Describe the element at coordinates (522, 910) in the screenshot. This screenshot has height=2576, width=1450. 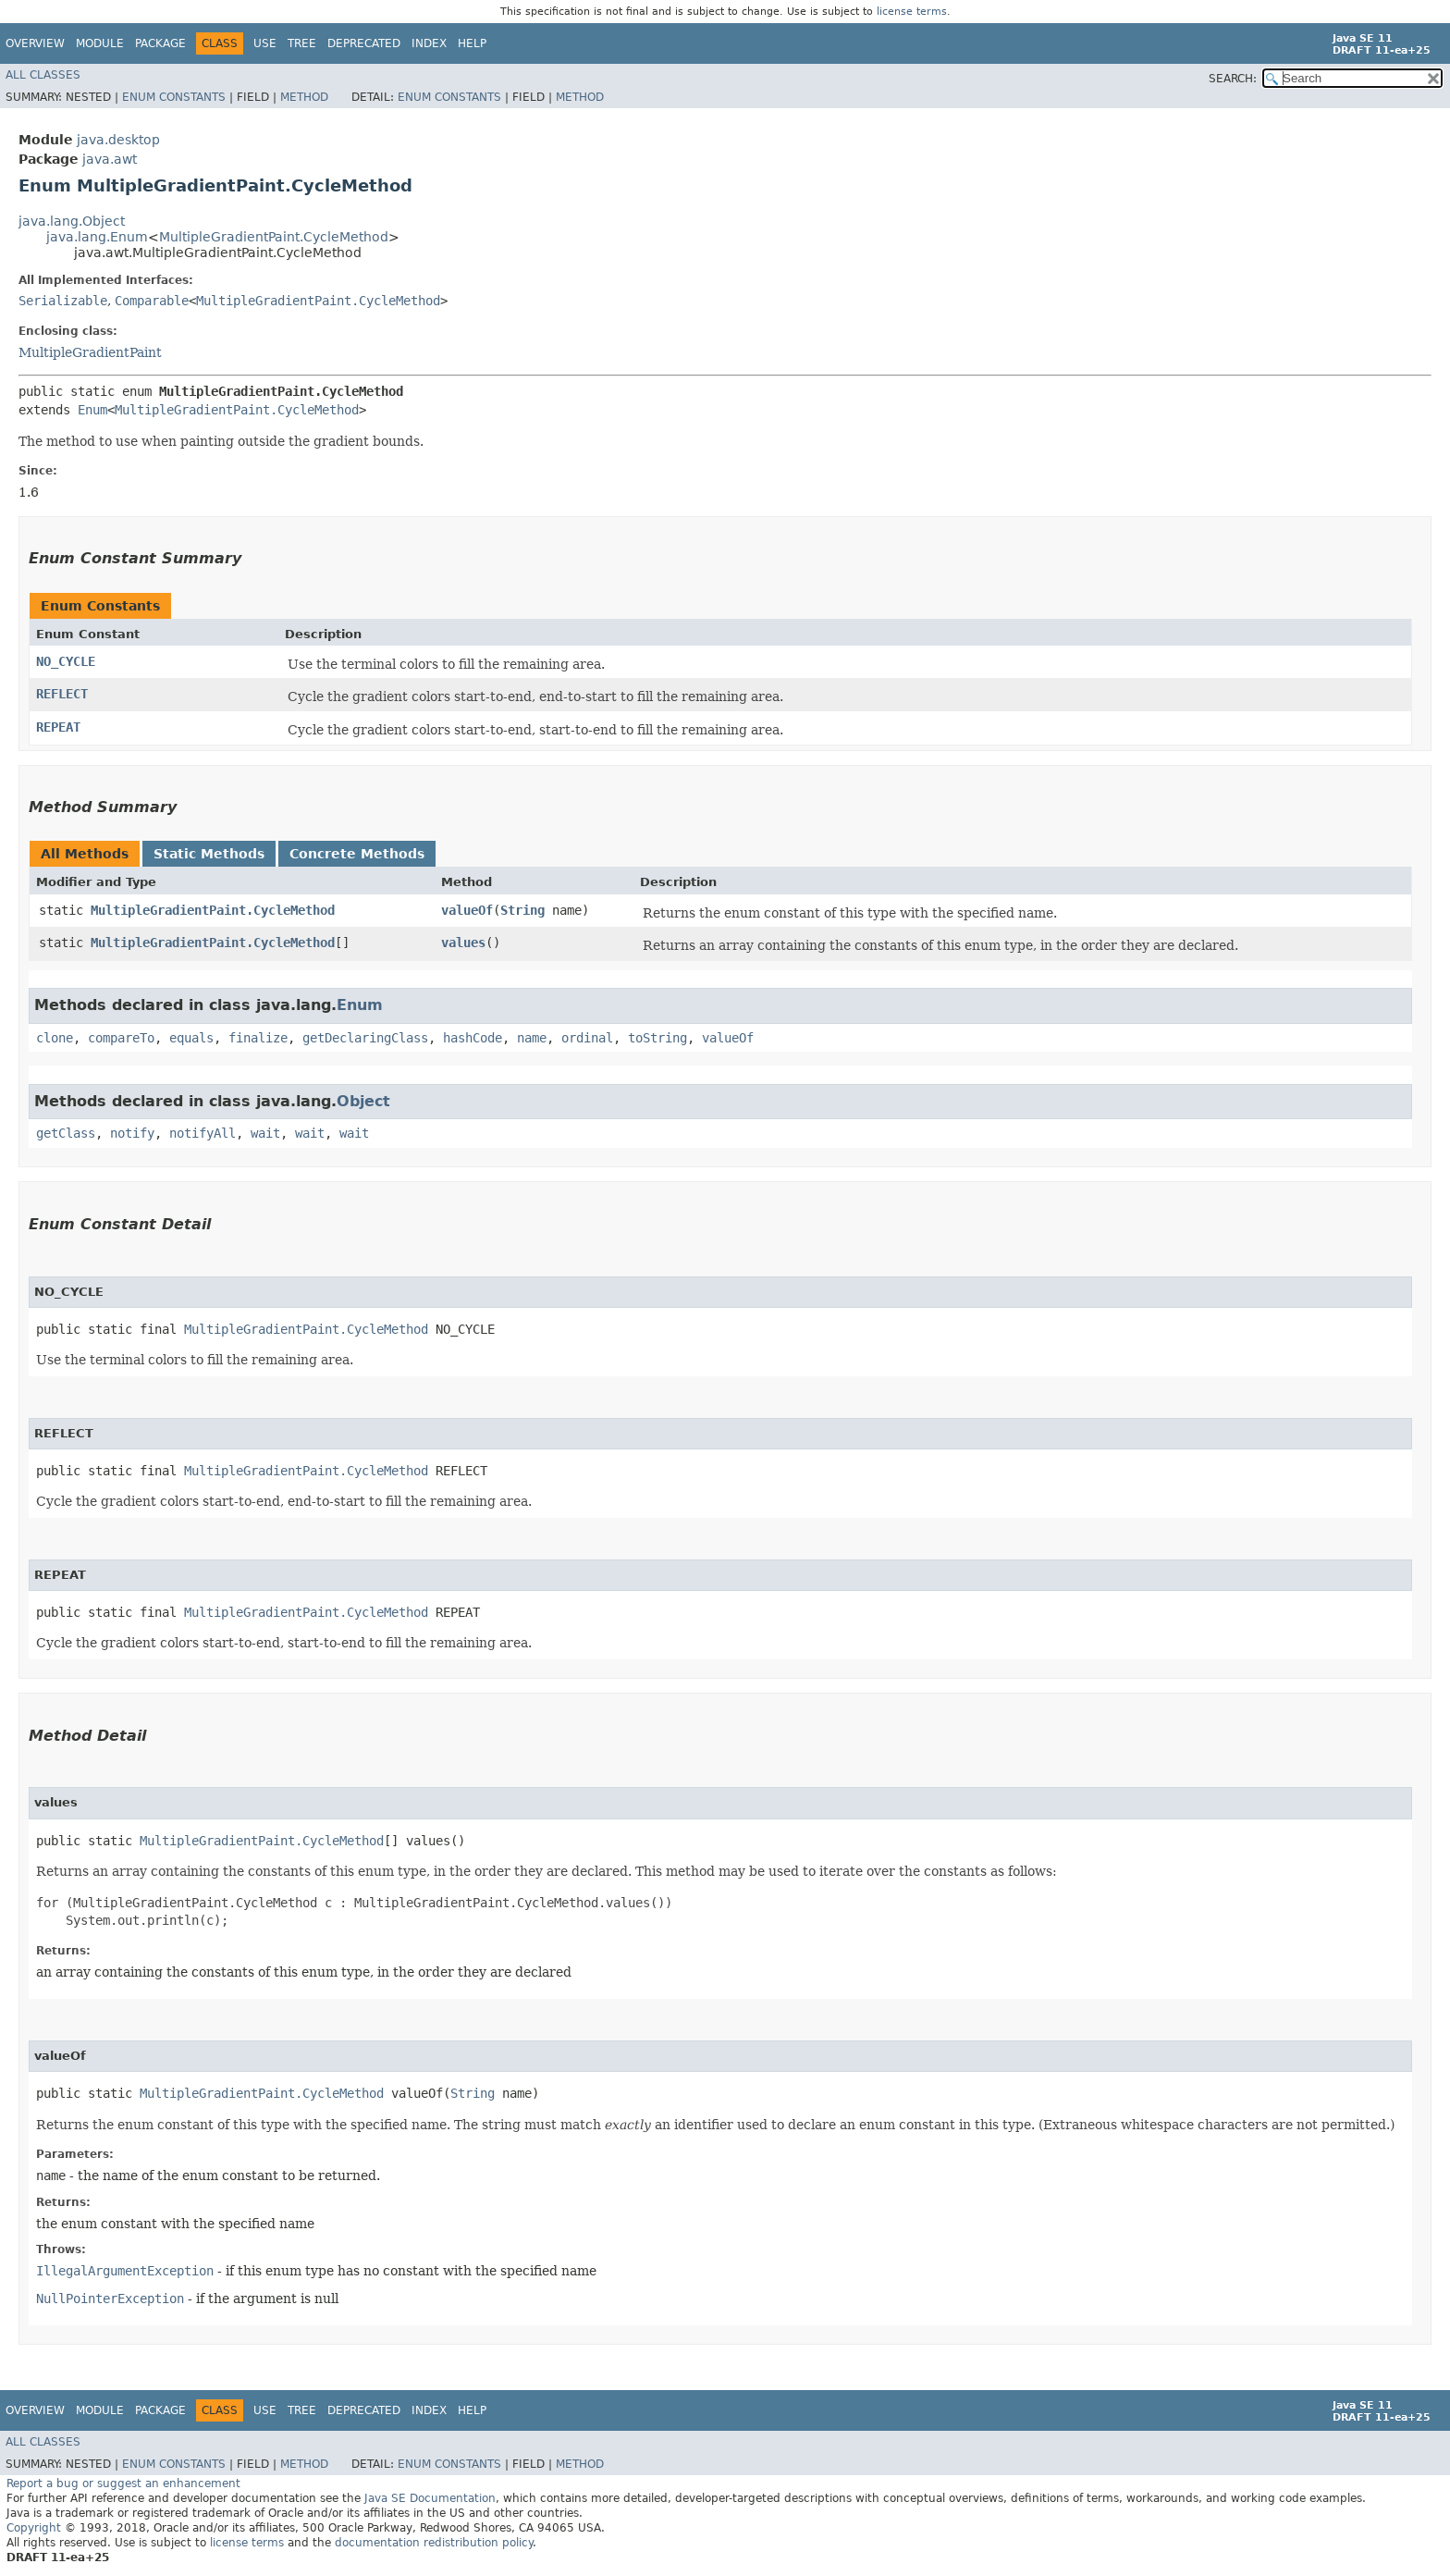
I see `String` at that location.